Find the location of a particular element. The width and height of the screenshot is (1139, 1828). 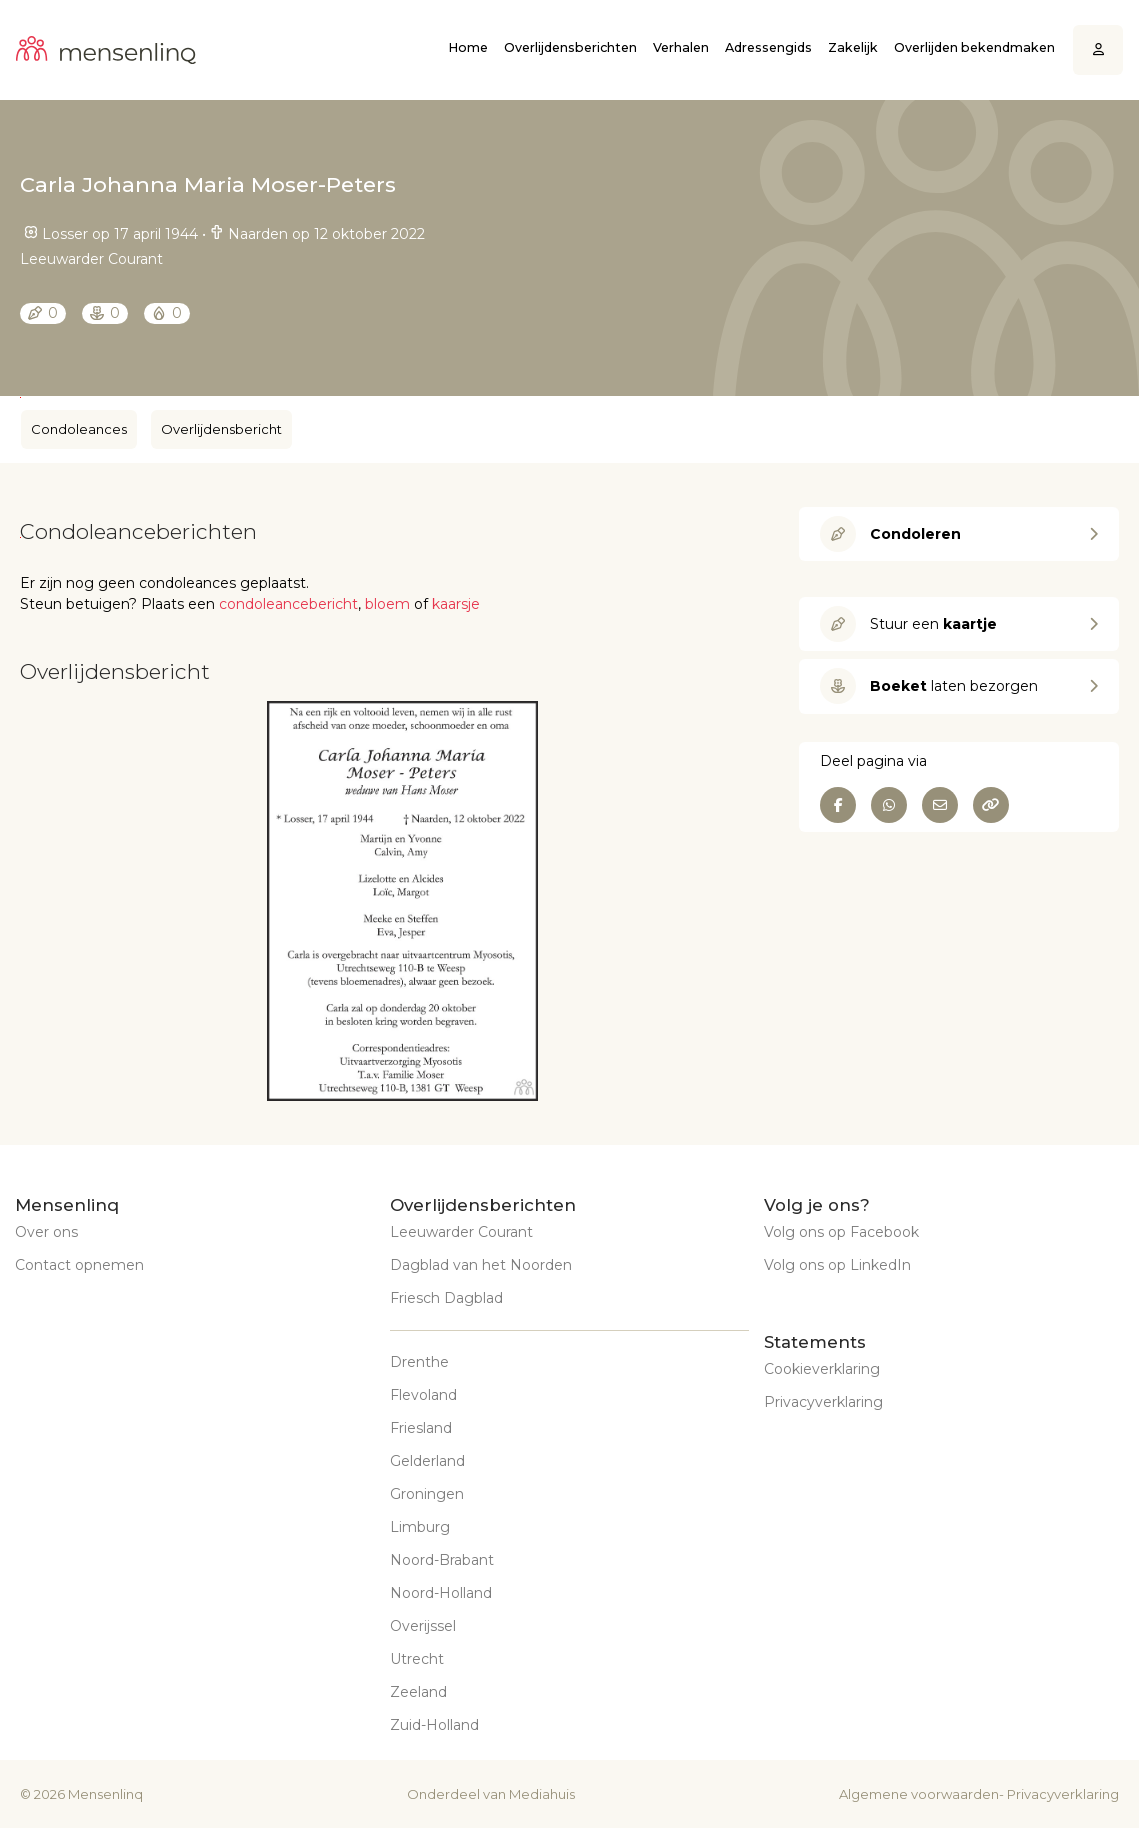

Drenthe is located at coordinates (419, 1362).